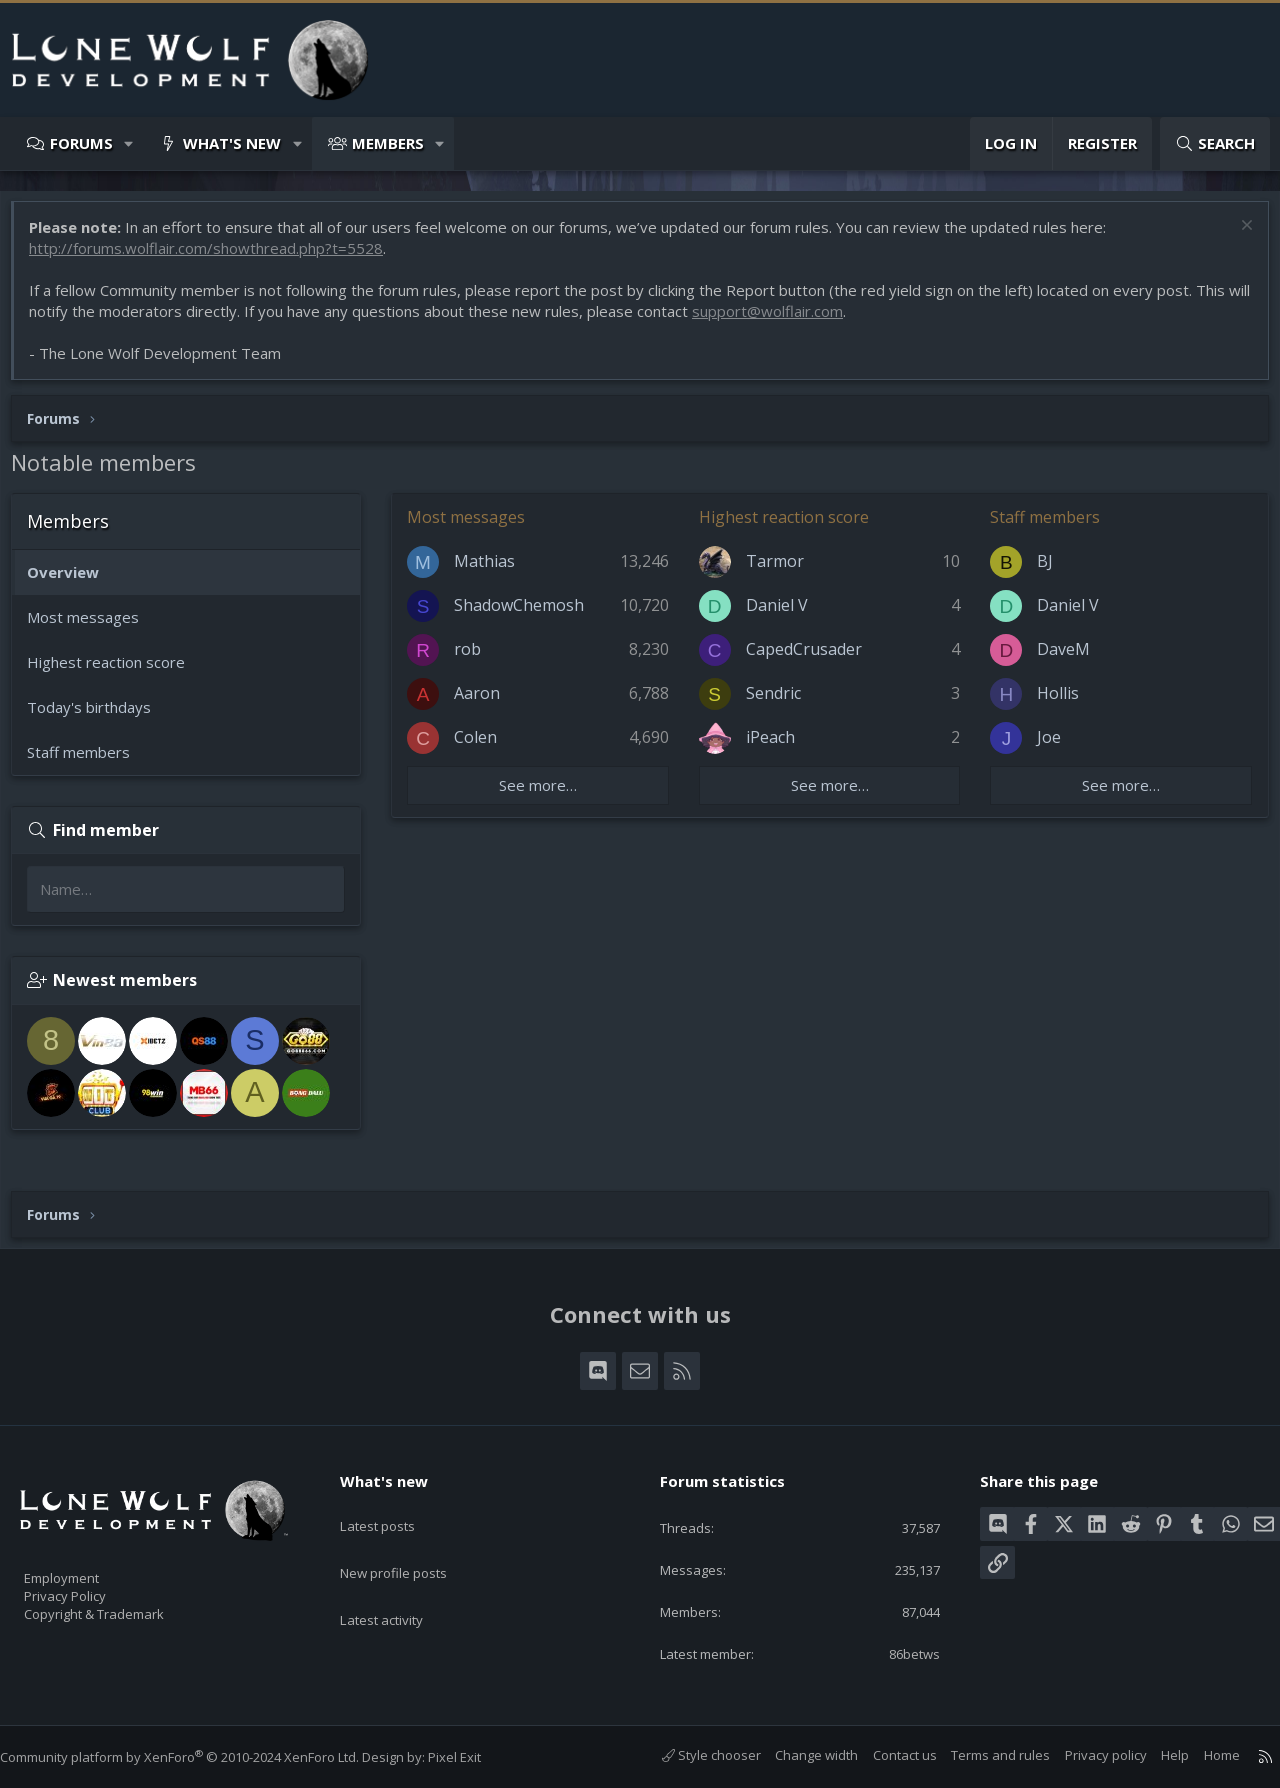  I want to click on Pixel Exit, so click(474, 1757).